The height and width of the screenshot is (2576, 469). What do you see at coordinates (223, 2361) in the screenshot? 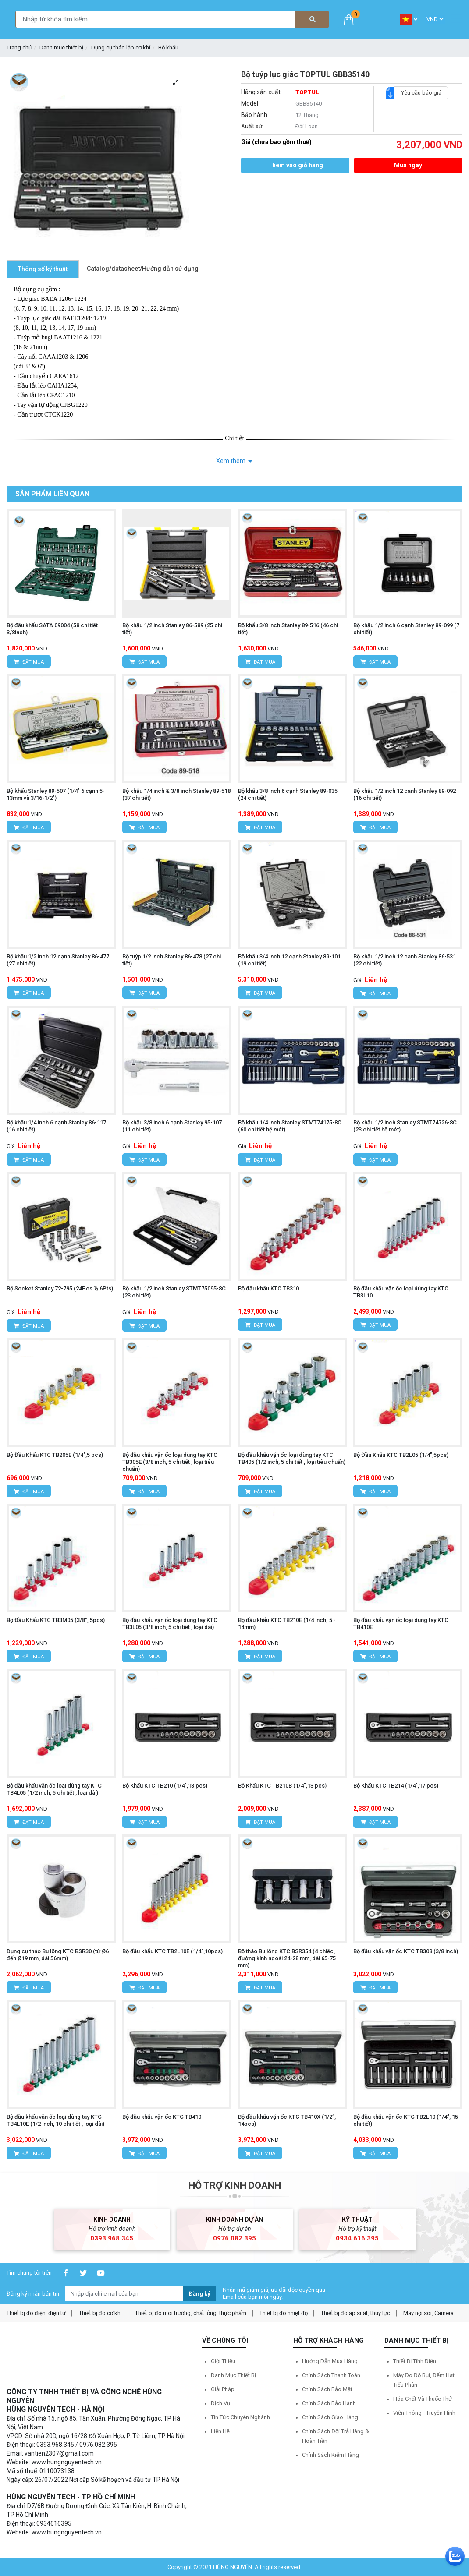
I see `Giới thiệu` at bounding box center [223, 2361].